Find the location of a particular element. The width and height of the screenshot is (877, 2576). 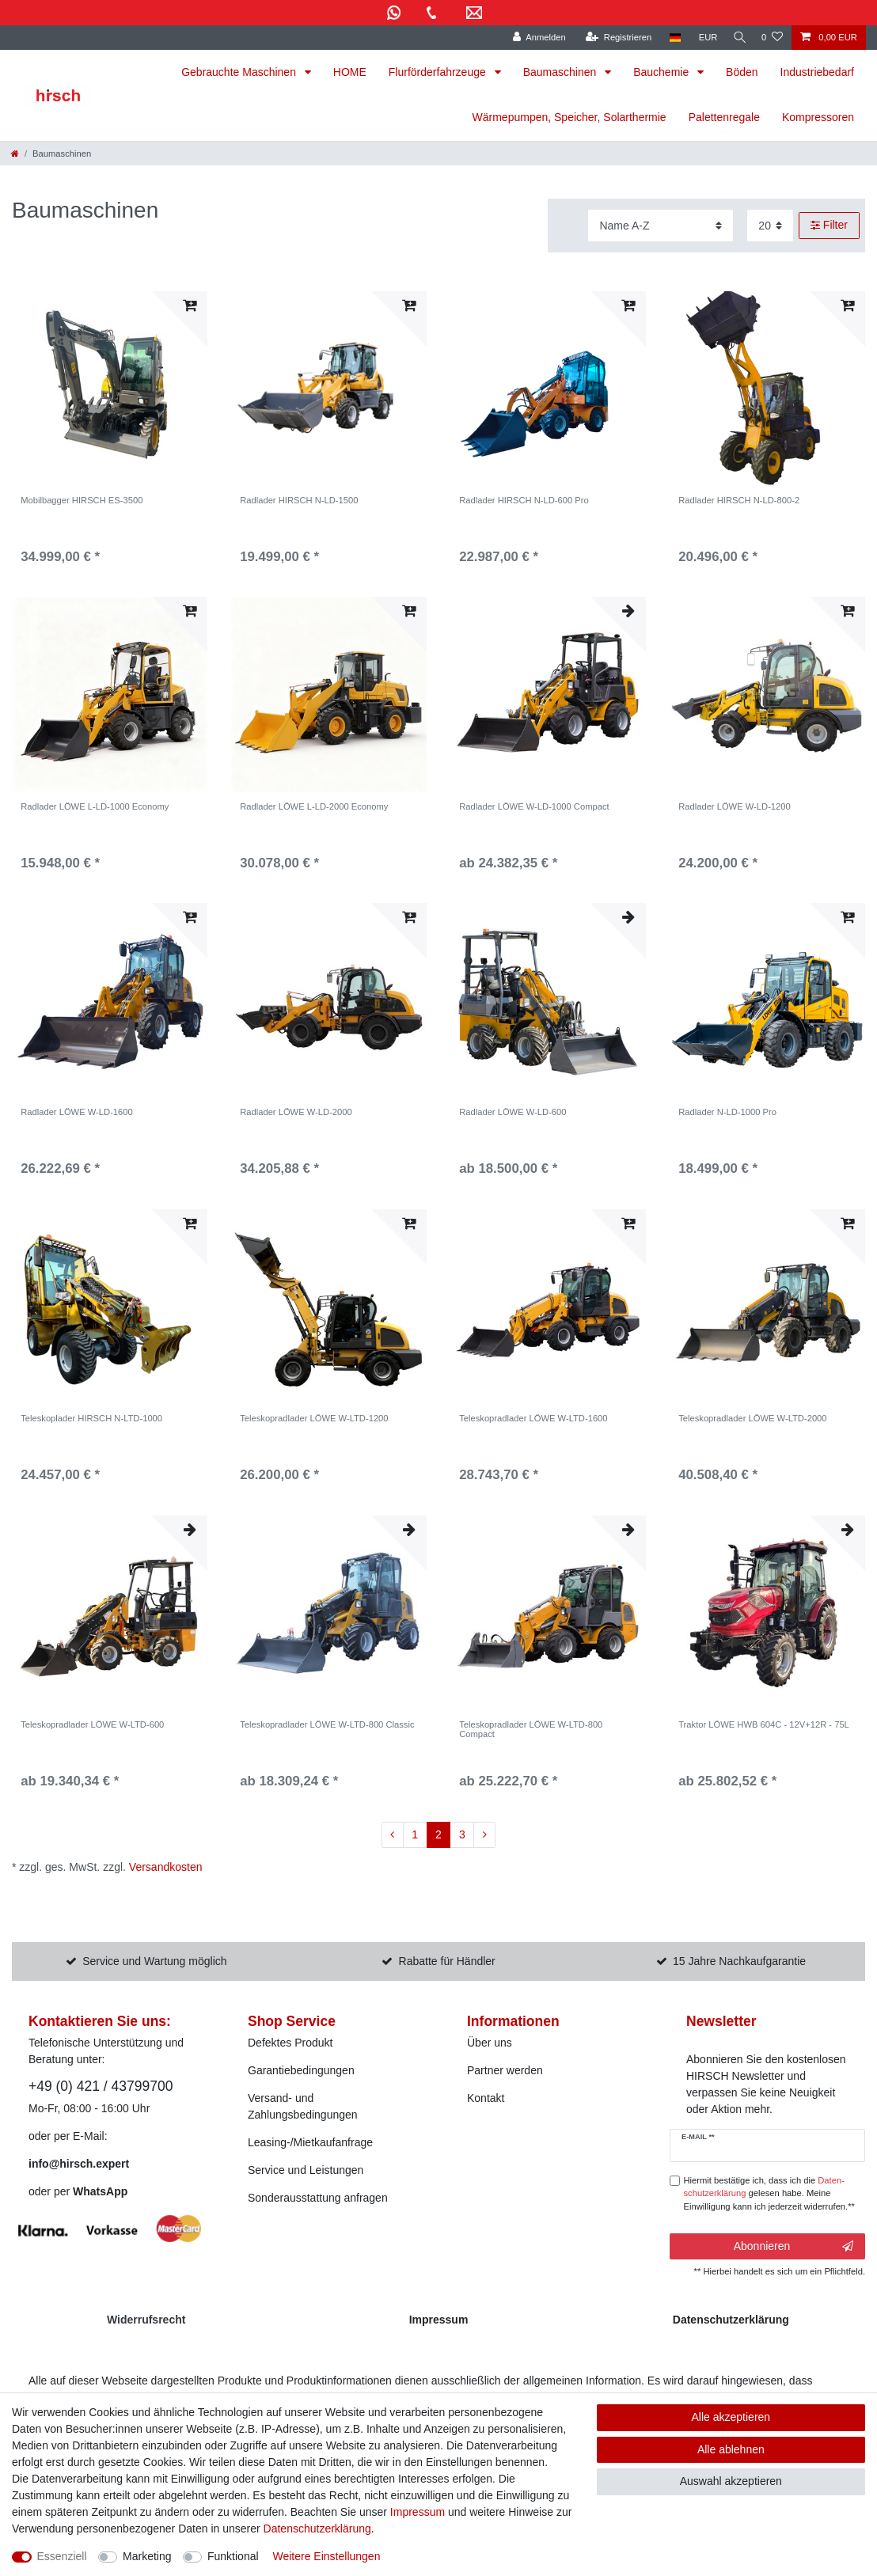

[Wunschliste] is located at coordinates (772, 37).